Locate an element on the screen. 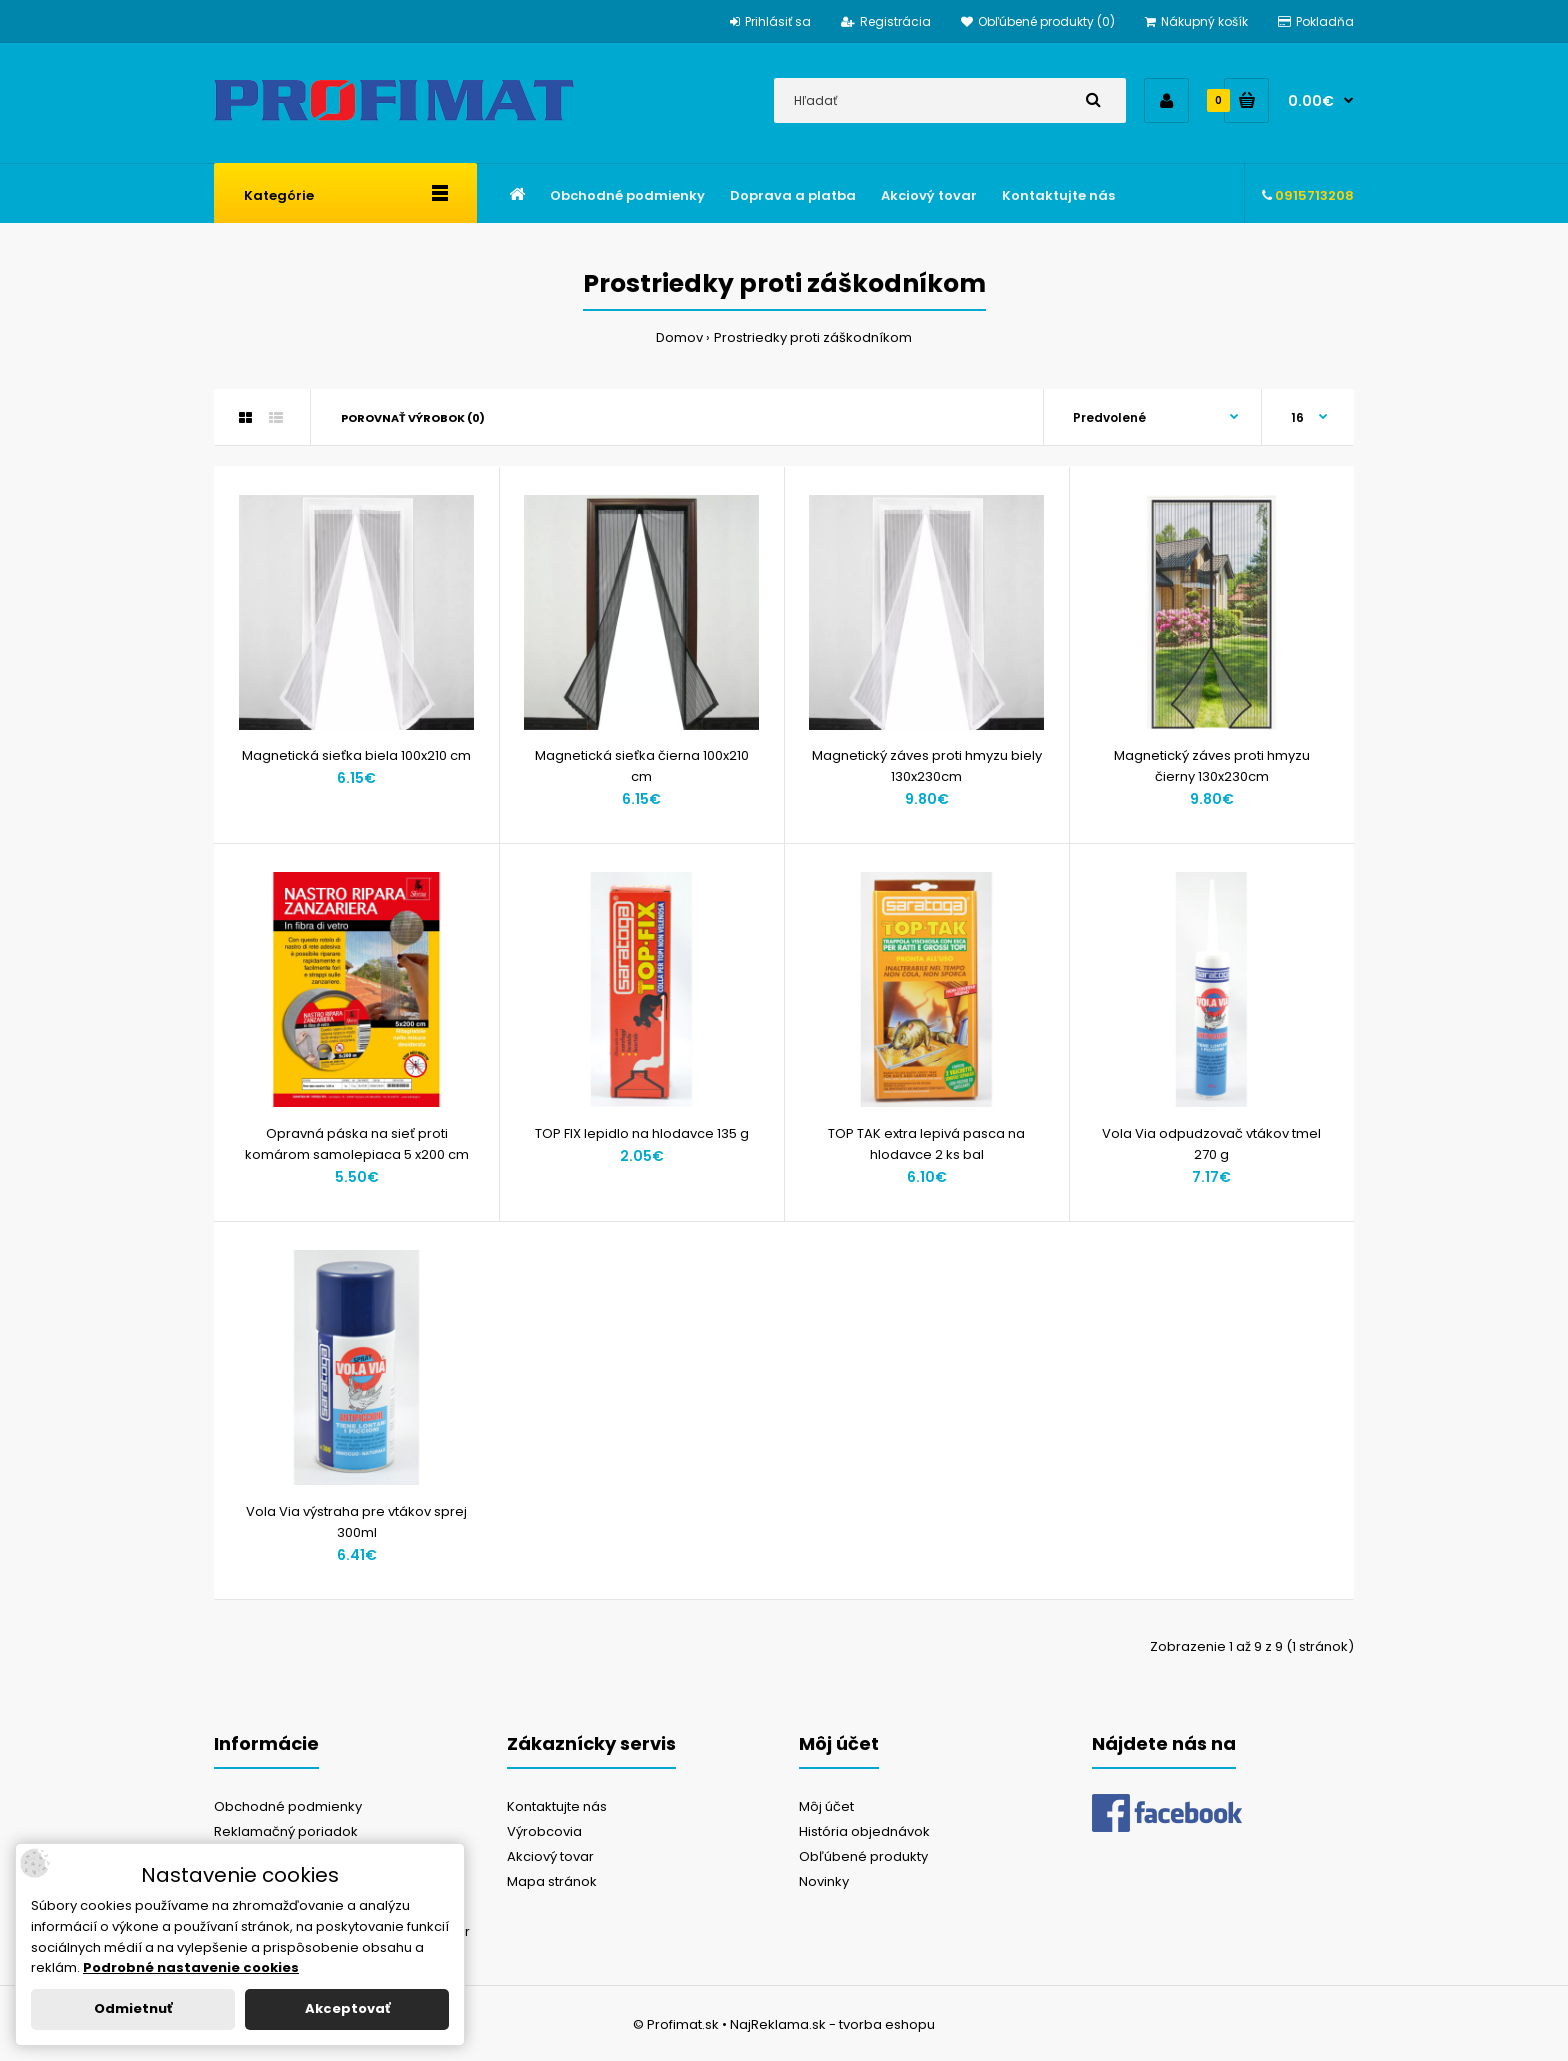 The width and height of the screenshot is (1568, 2061). Vola Via výstraha pre vtákov sprej 300ml is located at coordinates (356, 1522).